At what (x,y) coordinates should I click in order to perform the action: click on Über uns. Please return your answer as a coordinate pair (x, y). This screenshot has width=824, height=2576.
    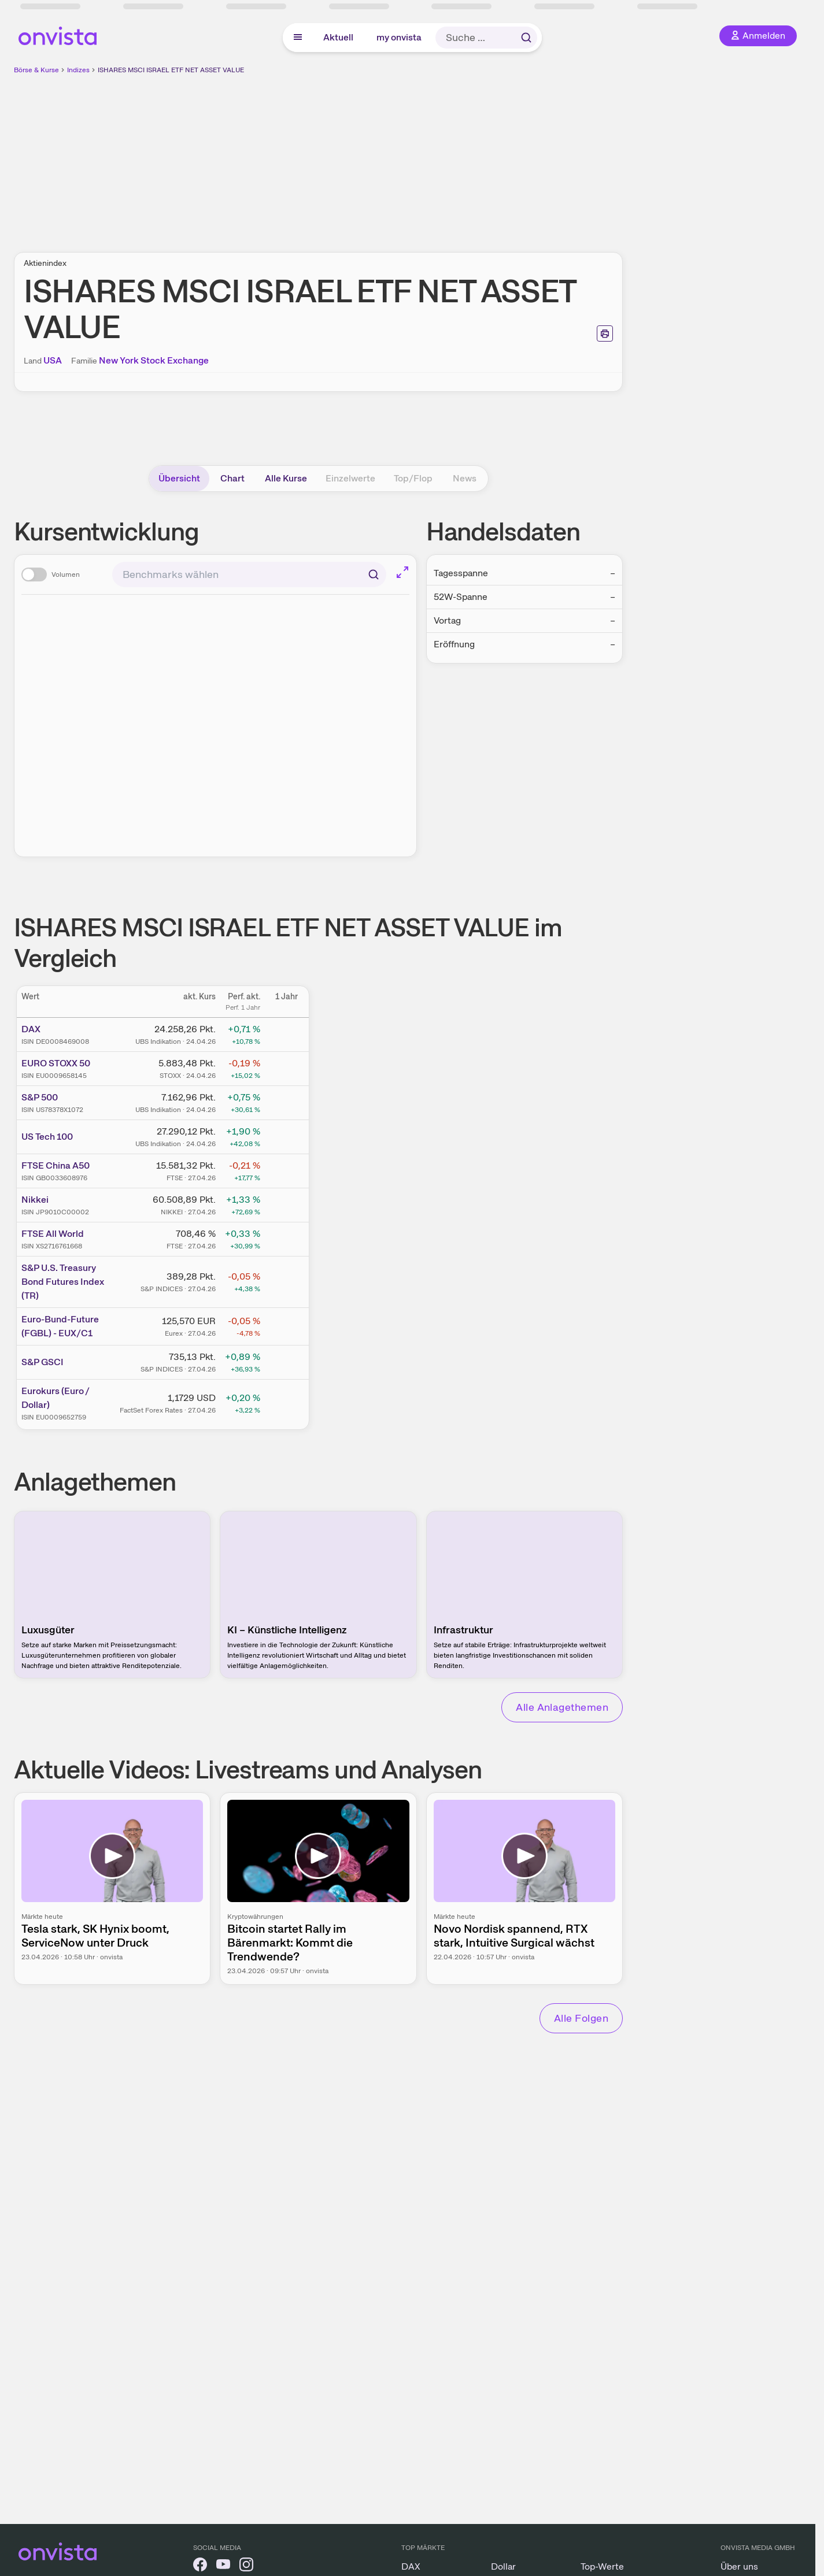
    Looking at the image, I should click on (739, 2566).